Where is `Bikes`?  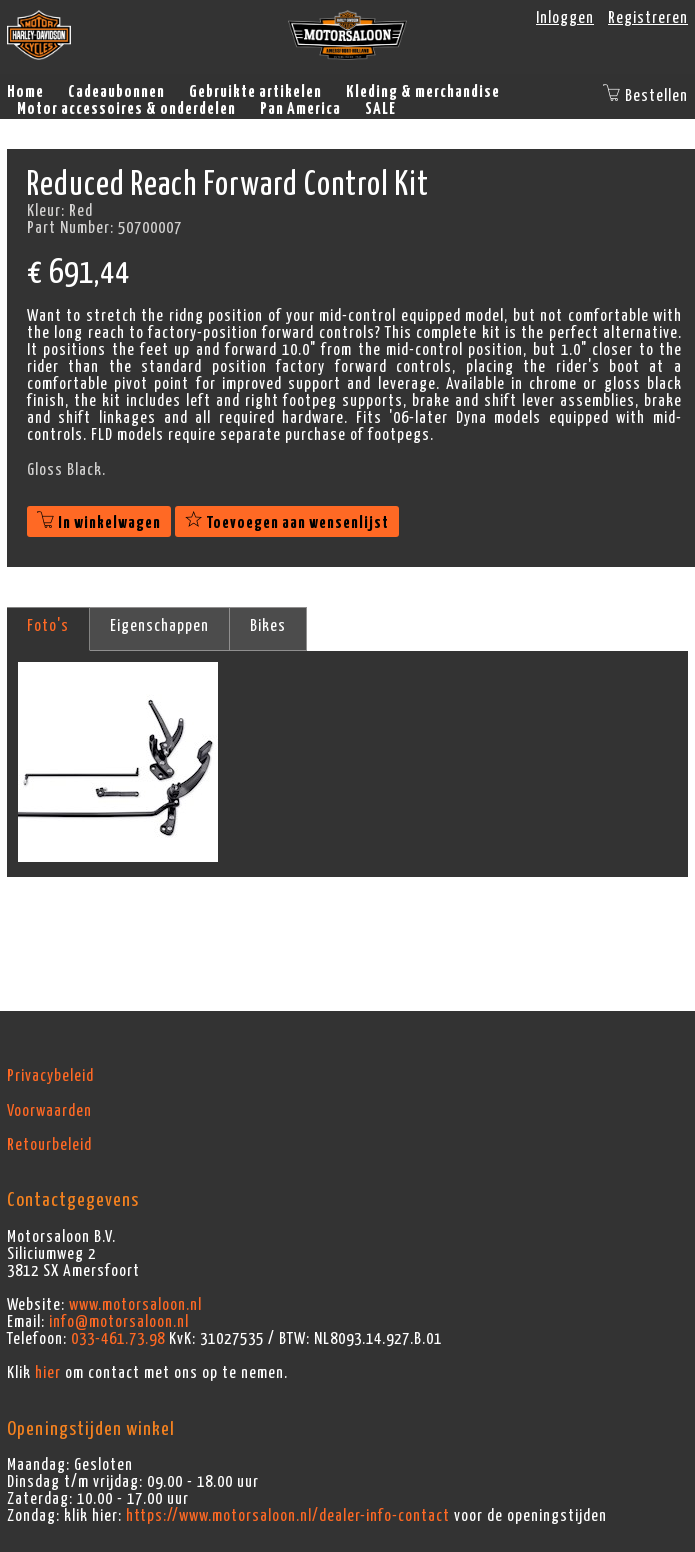
Bikes is located at coordinates (268, 626).